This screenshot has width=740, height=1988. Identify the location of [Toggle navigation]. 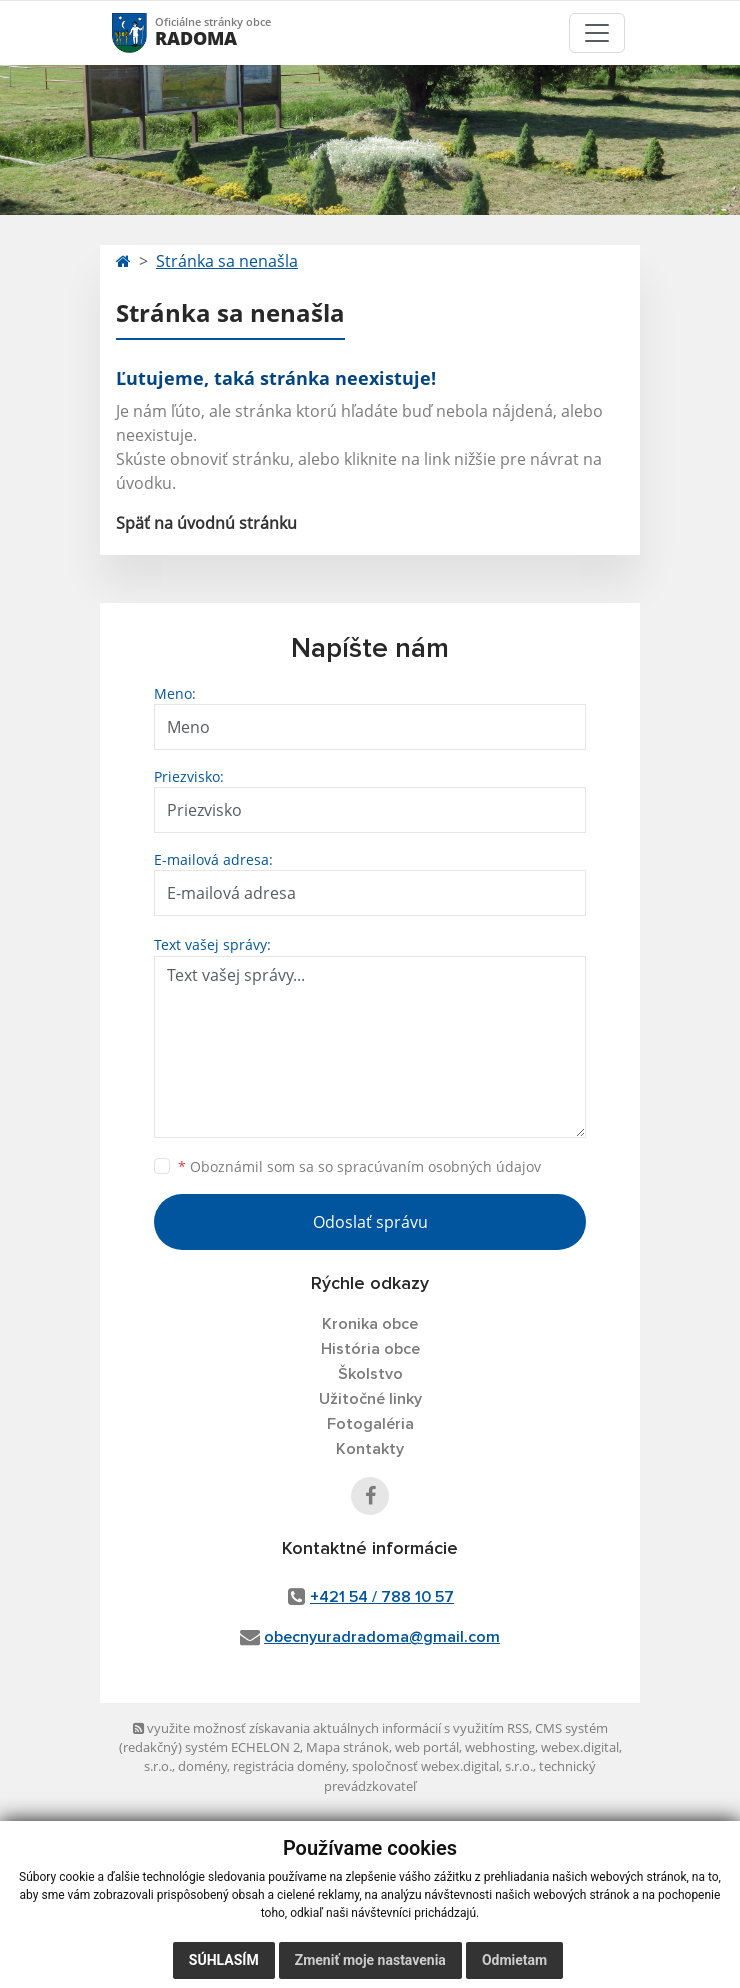
(597, 33).